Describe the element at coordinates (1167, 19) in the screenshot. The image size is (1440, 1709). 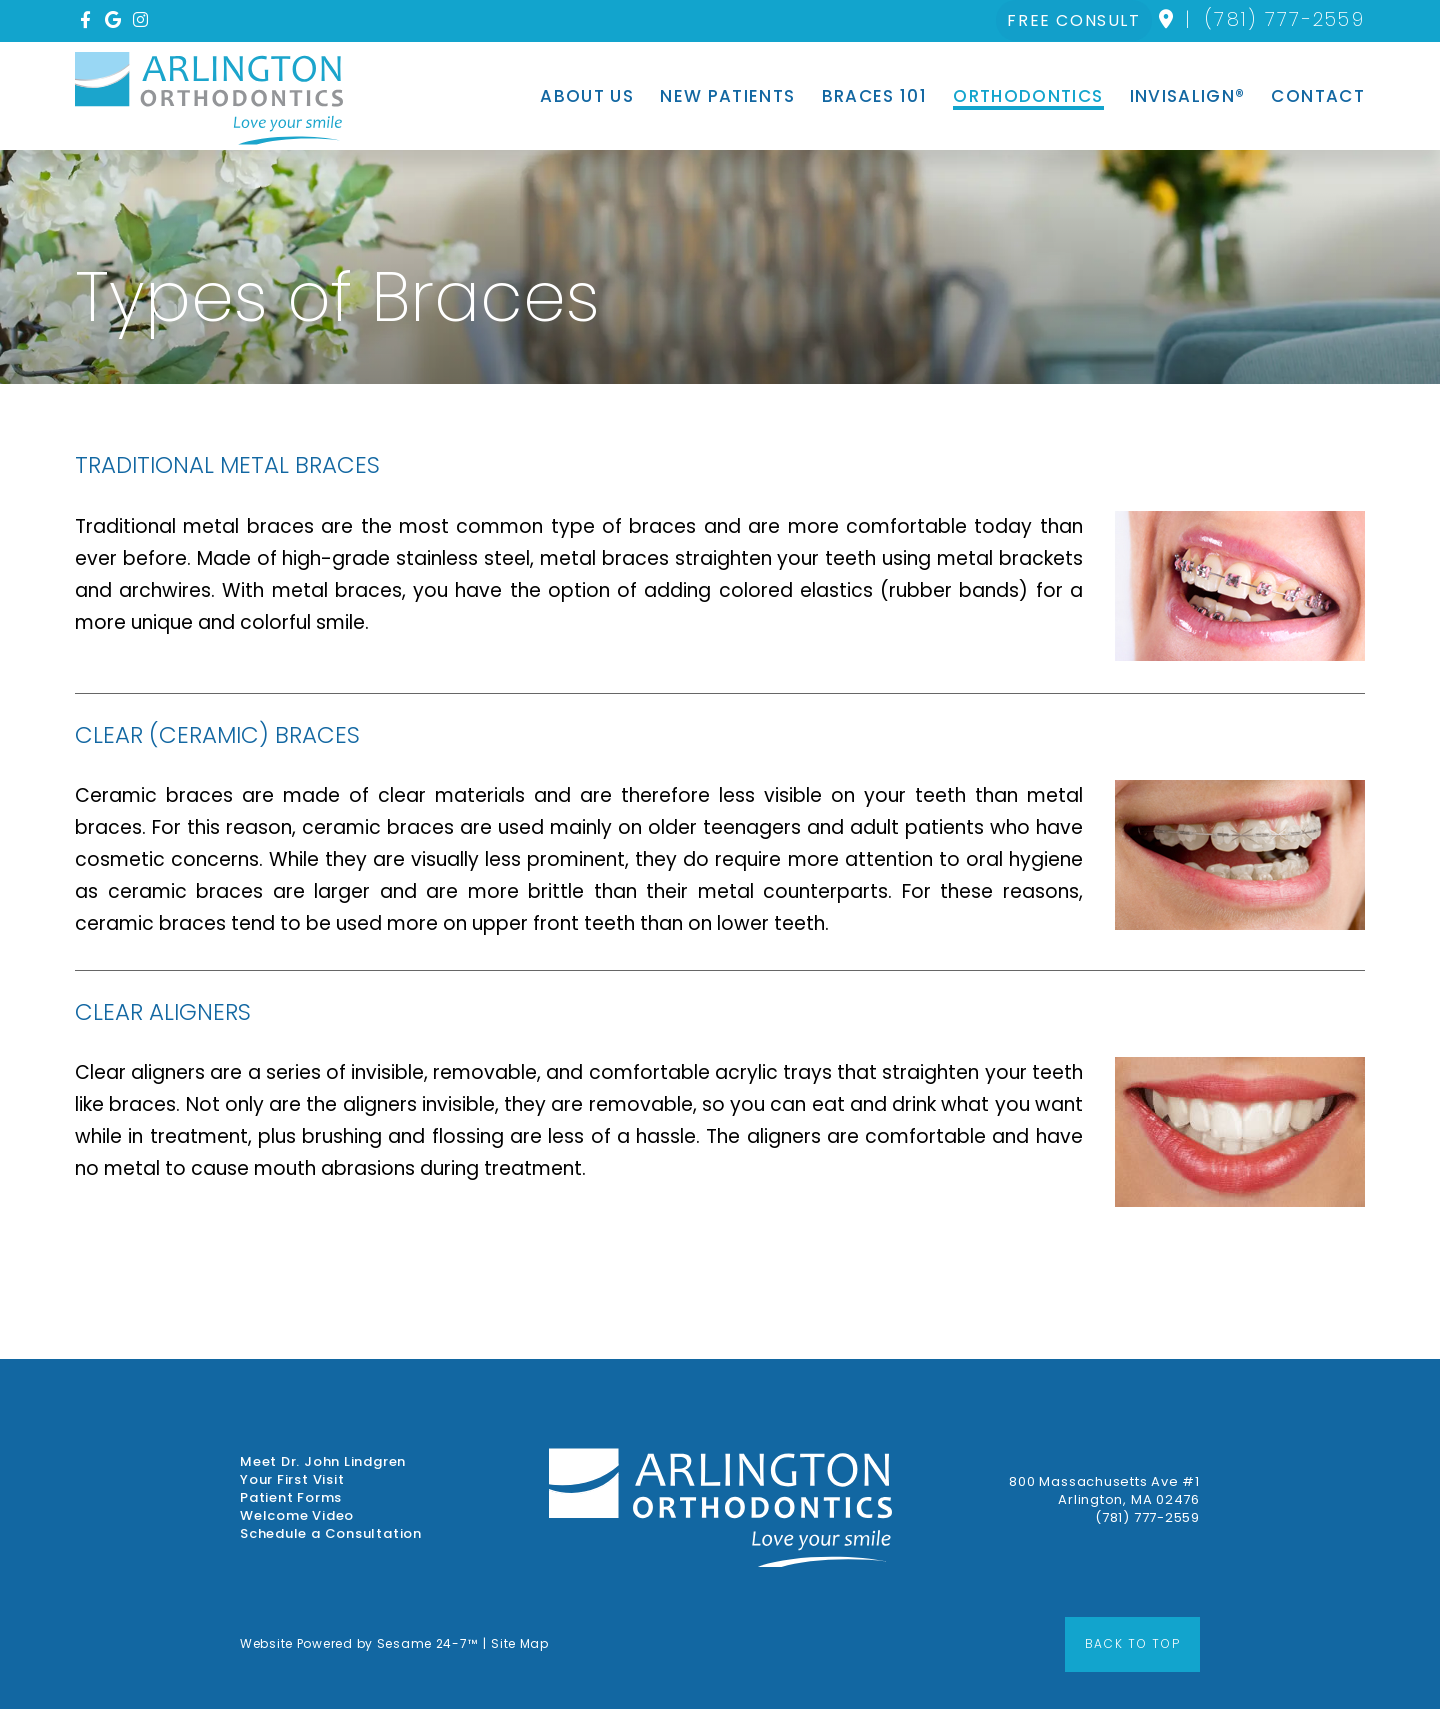
I see `[location]` at that location.